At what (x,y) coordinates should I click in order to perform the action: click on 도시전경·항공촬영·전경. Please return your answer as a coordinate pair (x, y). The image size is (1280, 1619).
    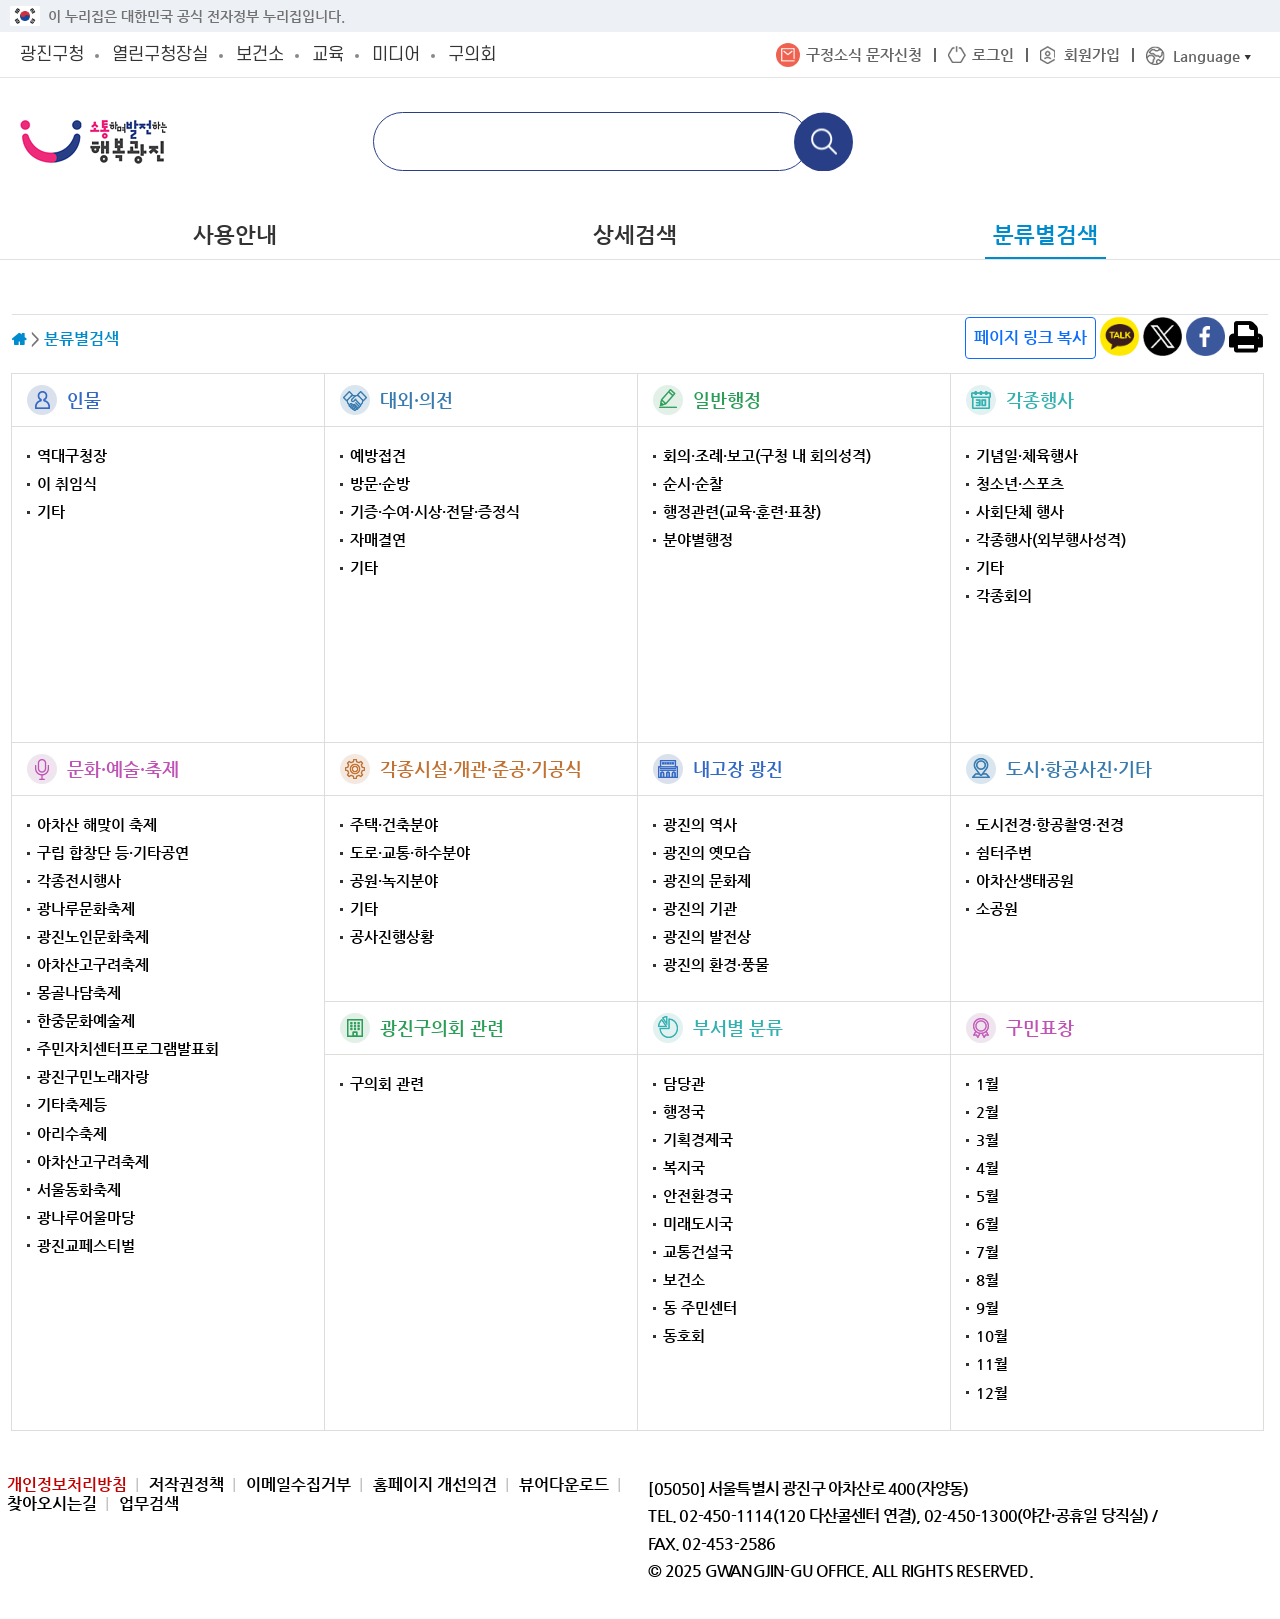
    Looking at the image, I should click on (1050, 824).